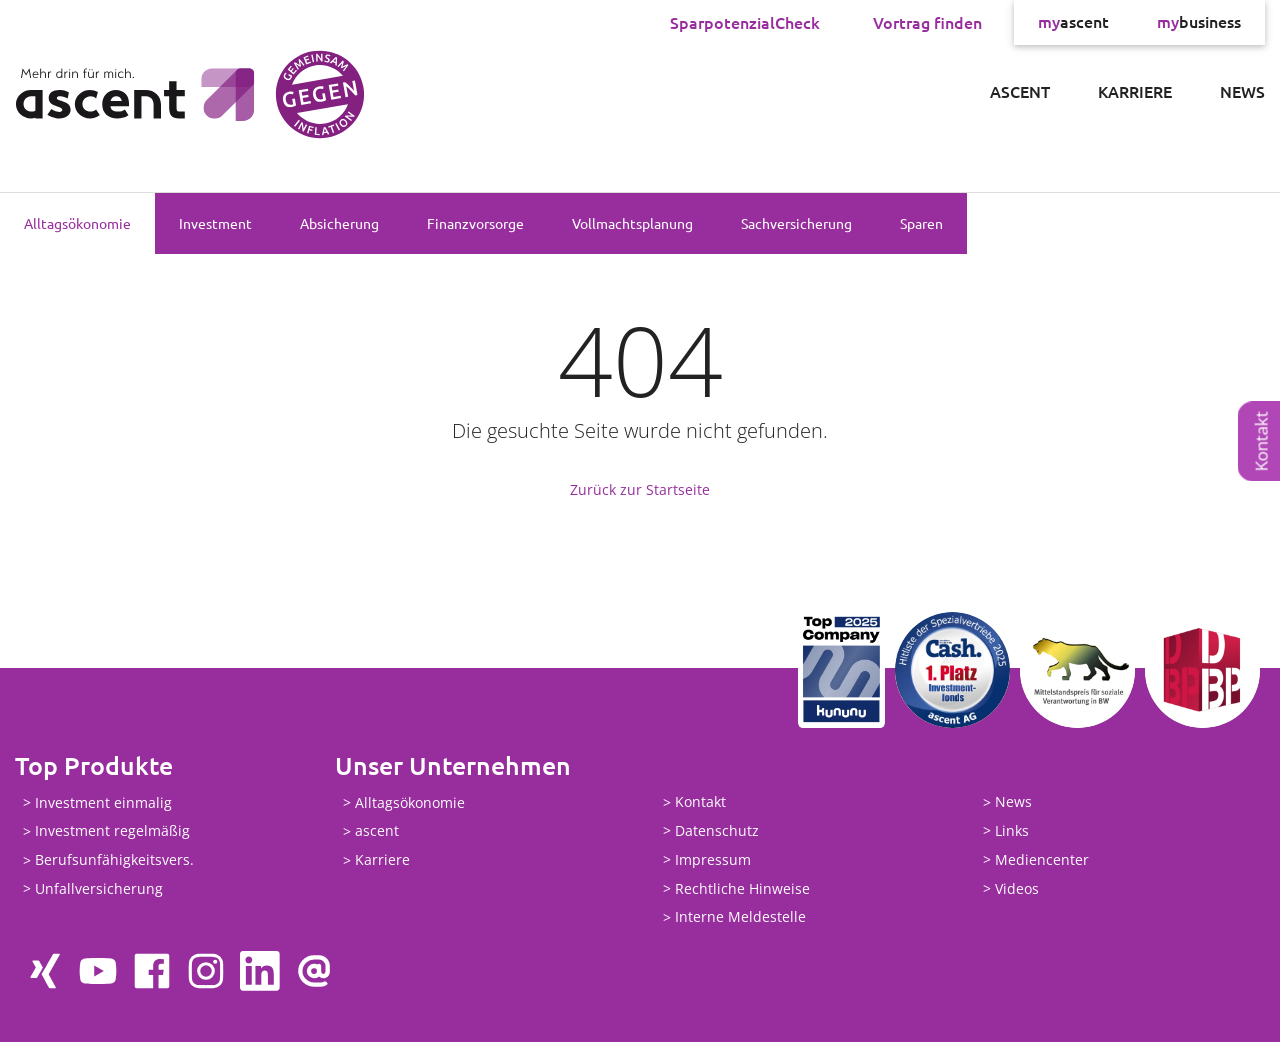 The height and width of the screenshot is (1042, 1280). Describe the element at coordinates (475, 223) in the screenshot. I see `Finanzvorsorge` at that location.